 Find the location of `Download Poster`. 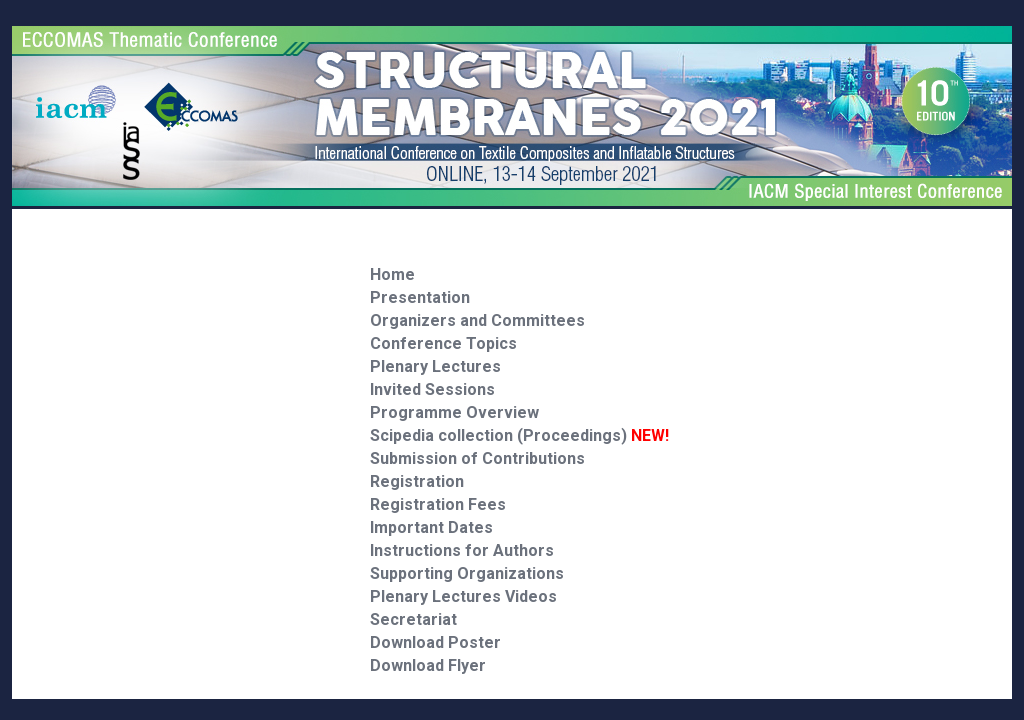

Download Poster is located at coordinates (435, 642).